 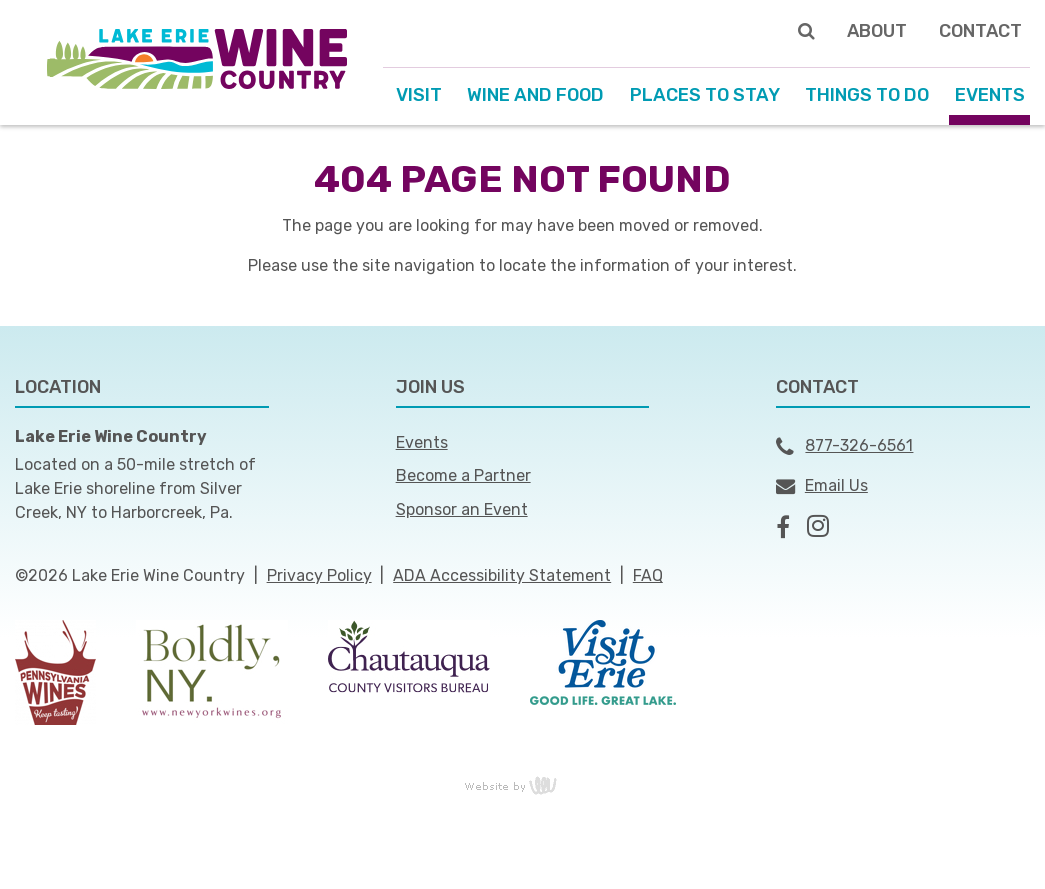 I want to click on Events, so click(x=422, y=442).